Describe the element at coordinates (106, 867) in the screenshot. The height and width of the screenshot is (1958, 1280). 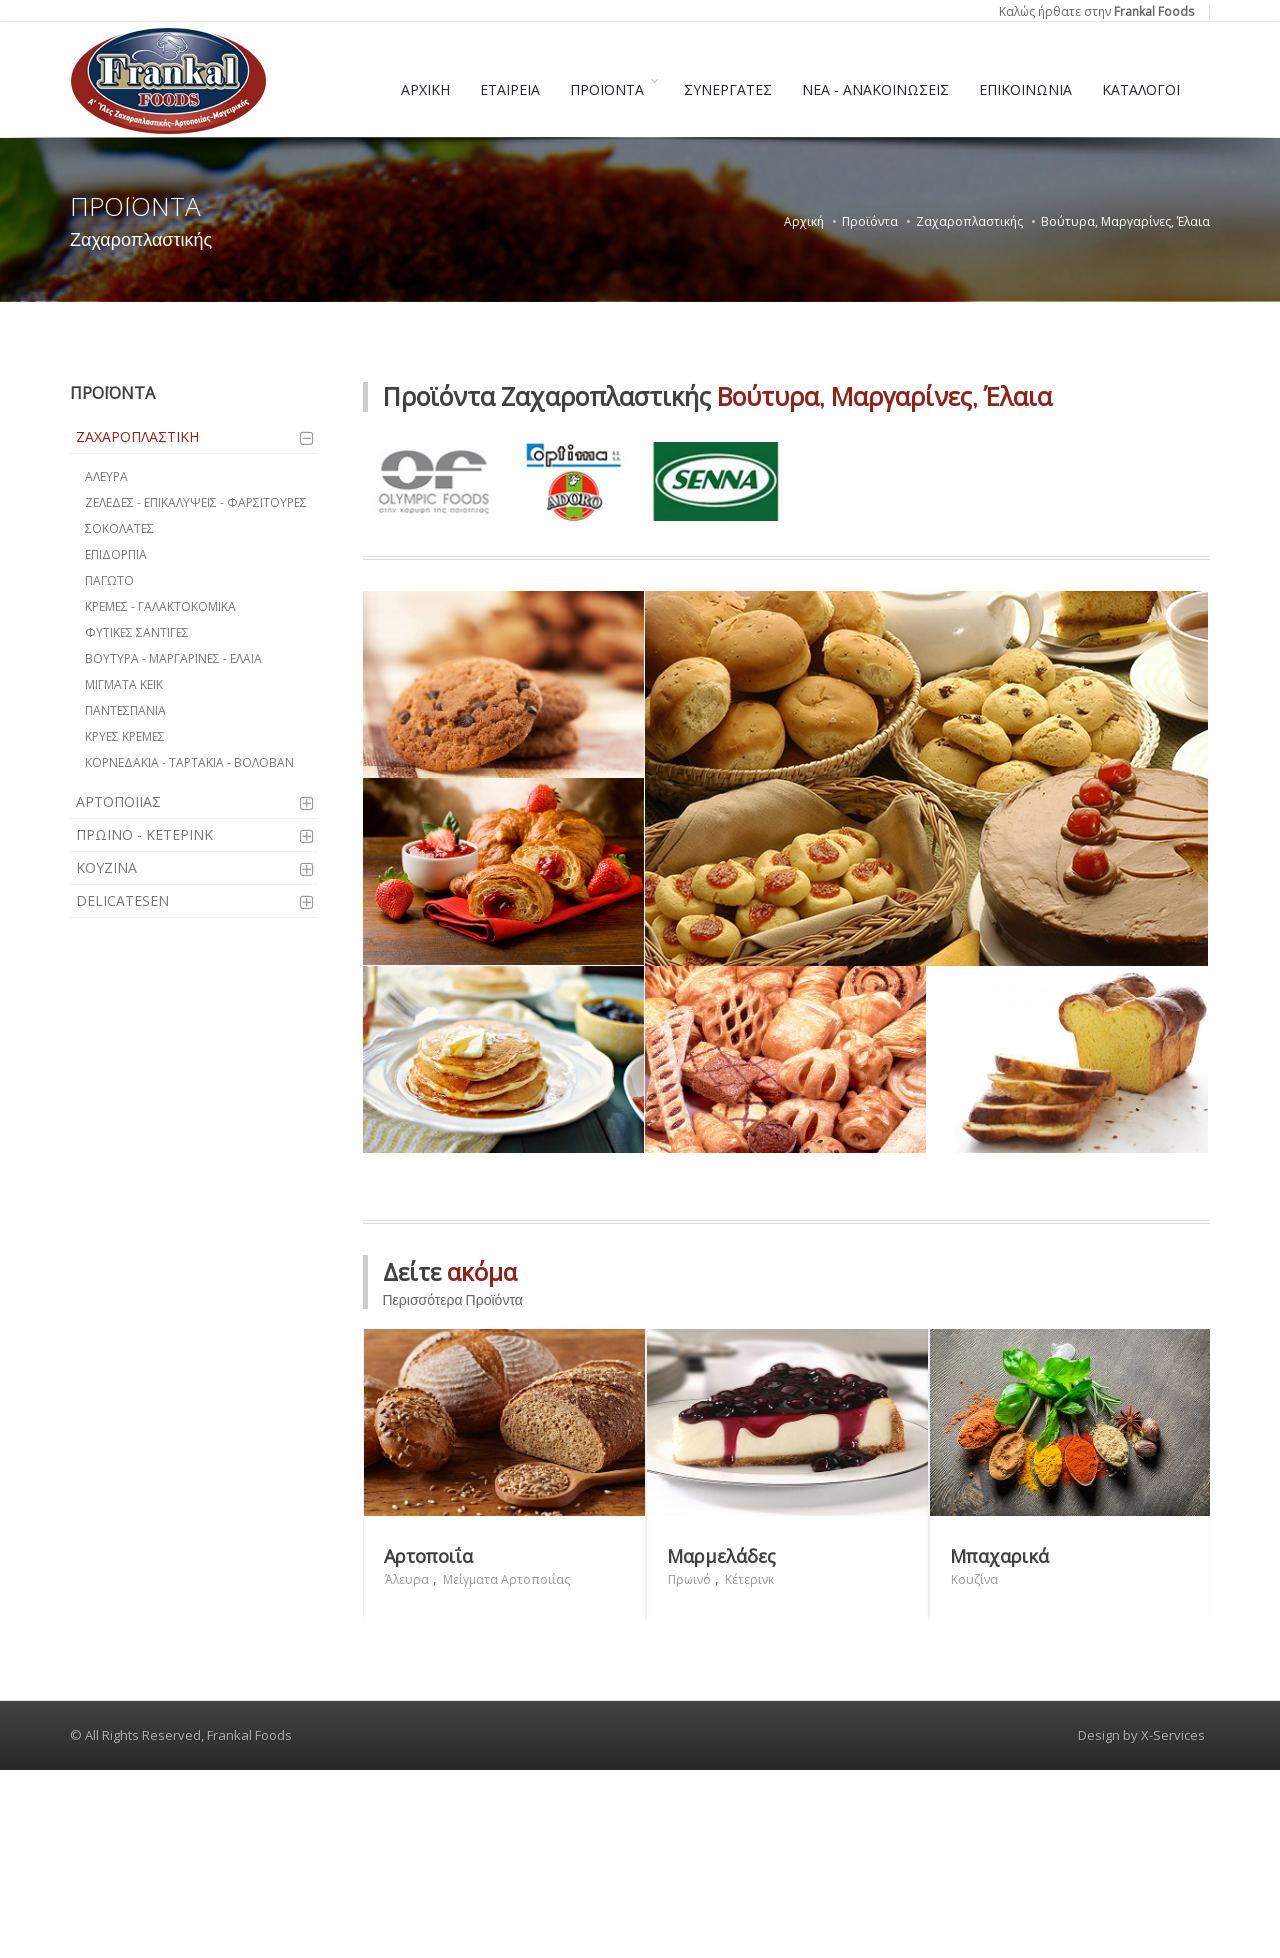
I see `ΚΟΥΖΙΝΑ` at that location.